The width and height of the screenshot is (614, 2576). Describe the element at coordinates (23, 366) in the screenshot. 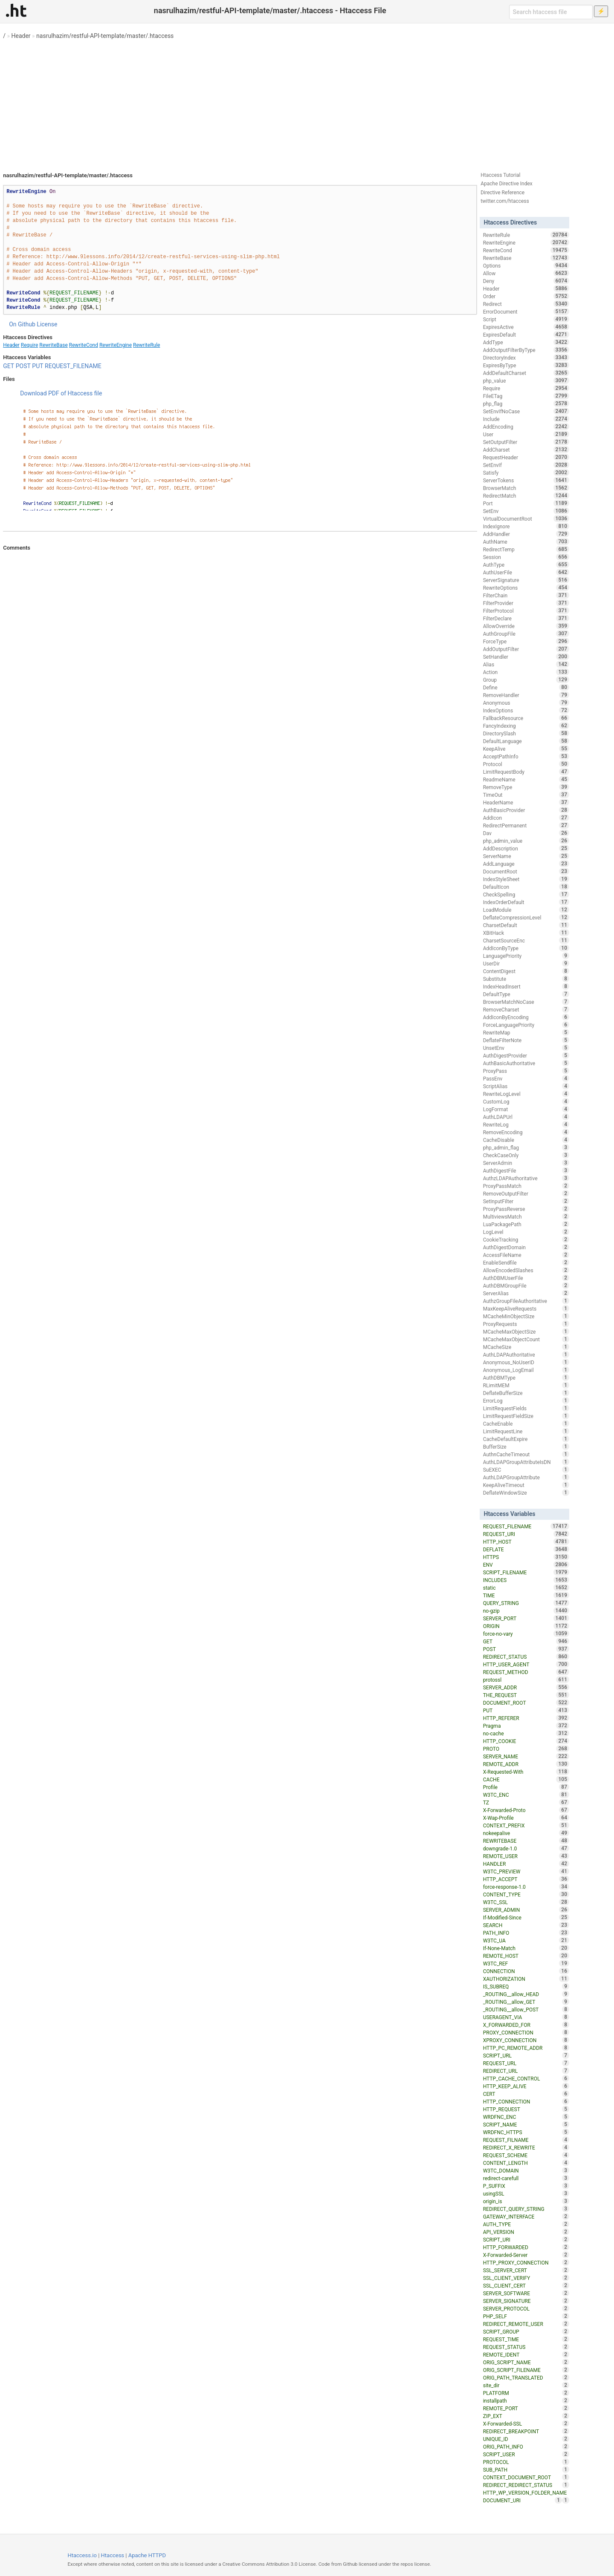

I see `POST` at that location.